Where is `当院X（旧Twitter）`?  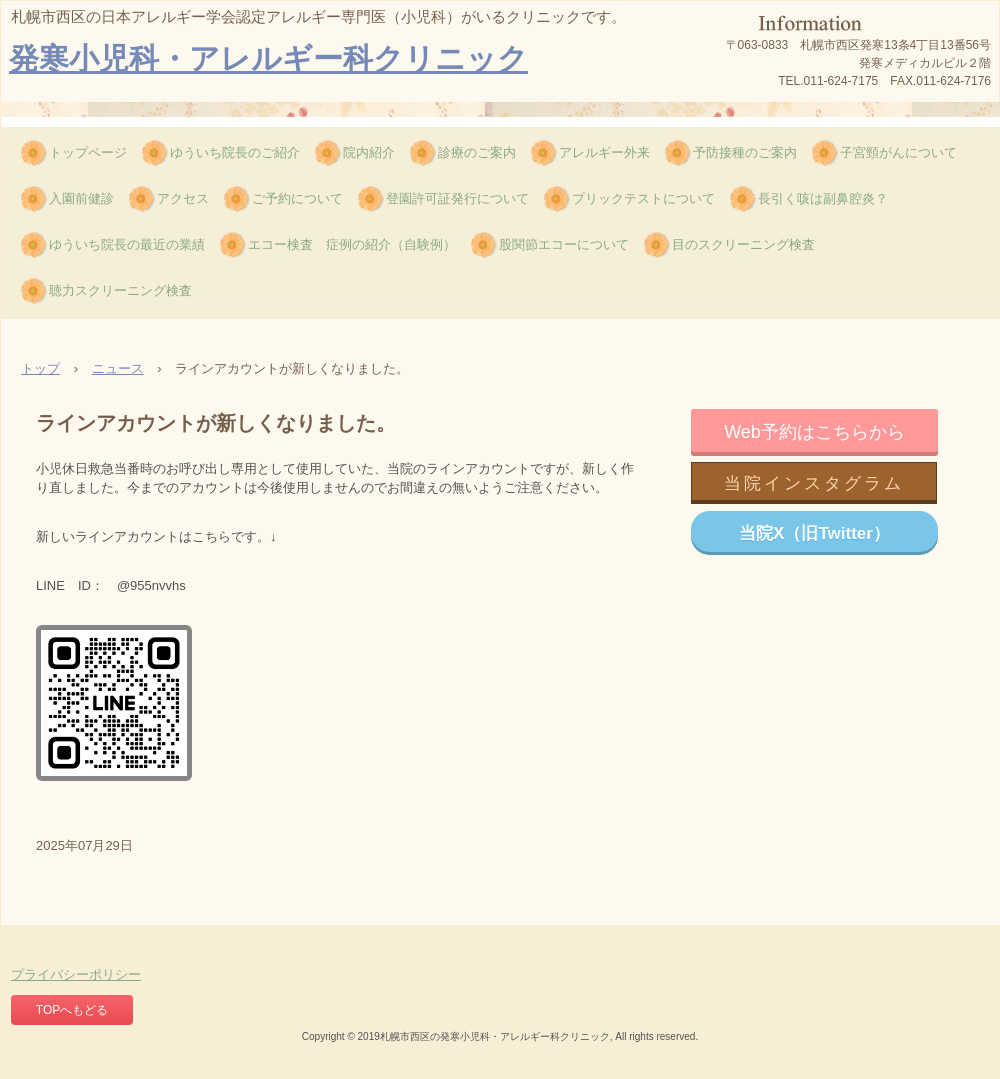
当院X（旧Twitter） is located at coordinates (814, 533).